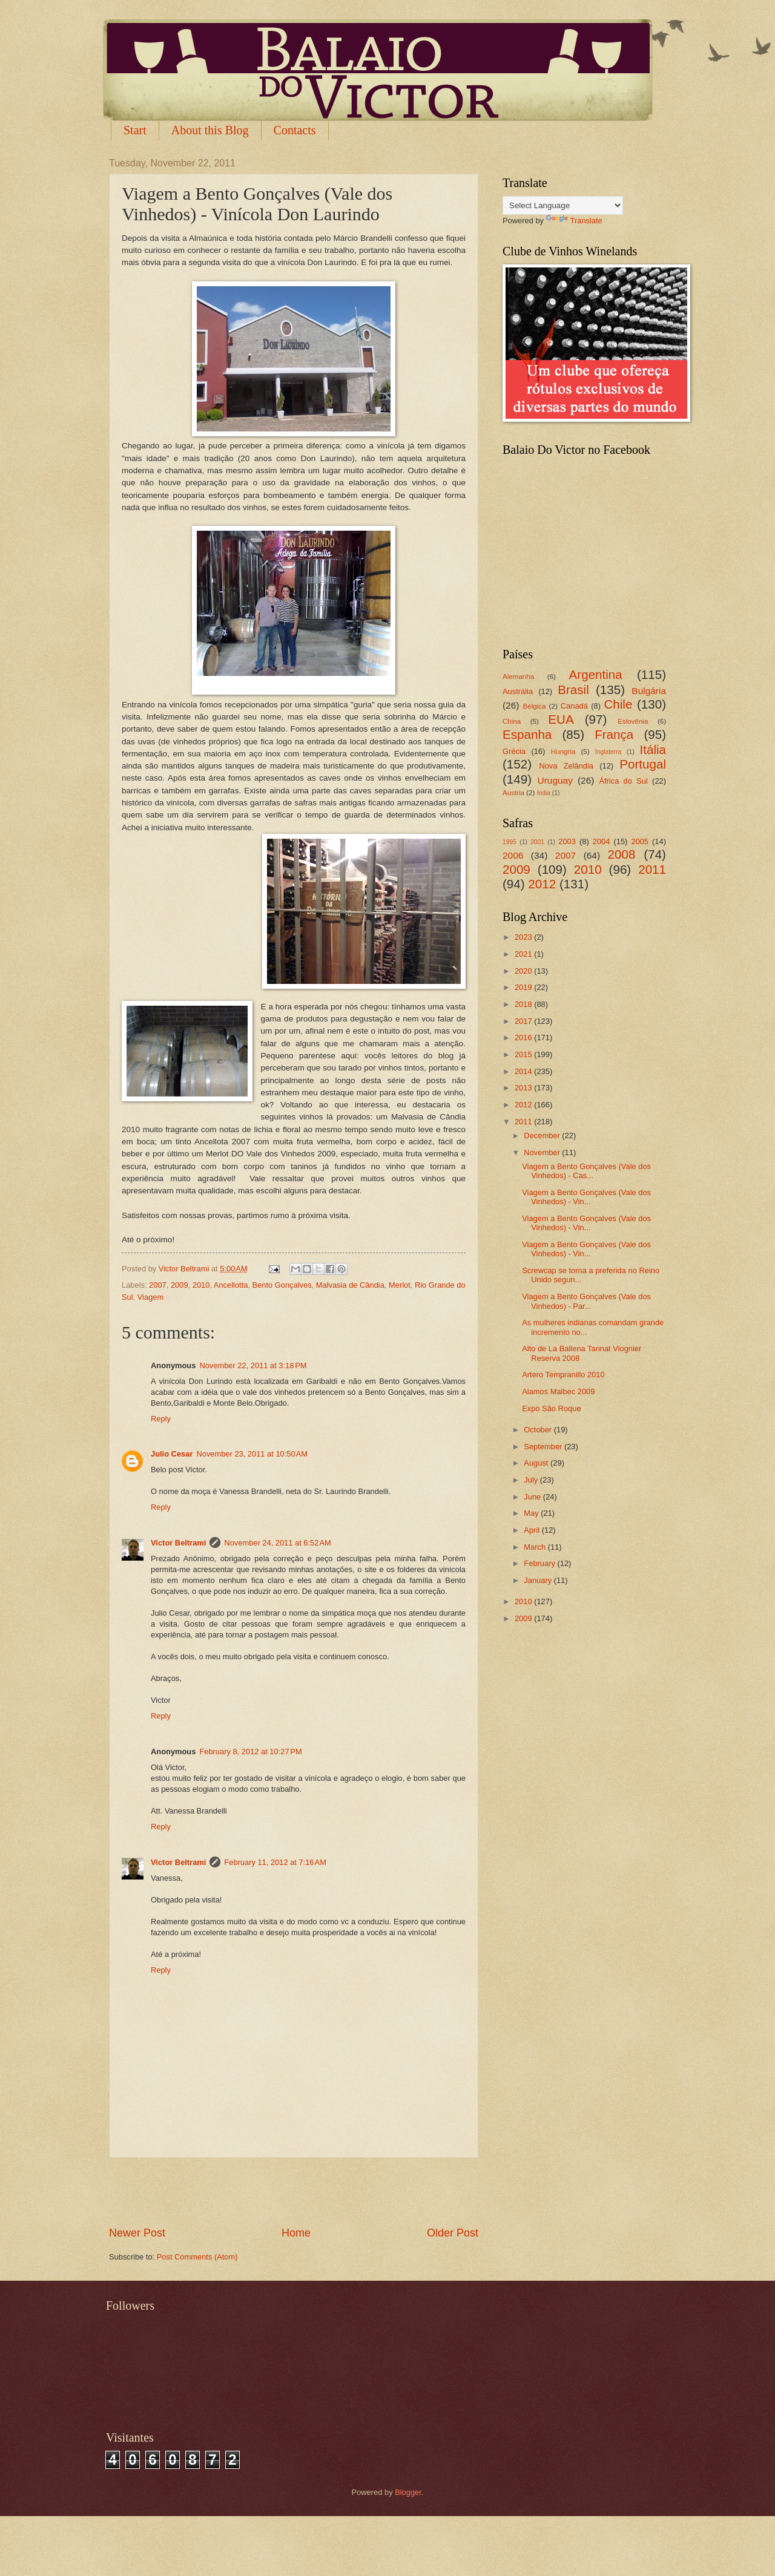  I want to click on Newer Post, so click(137, 2233).